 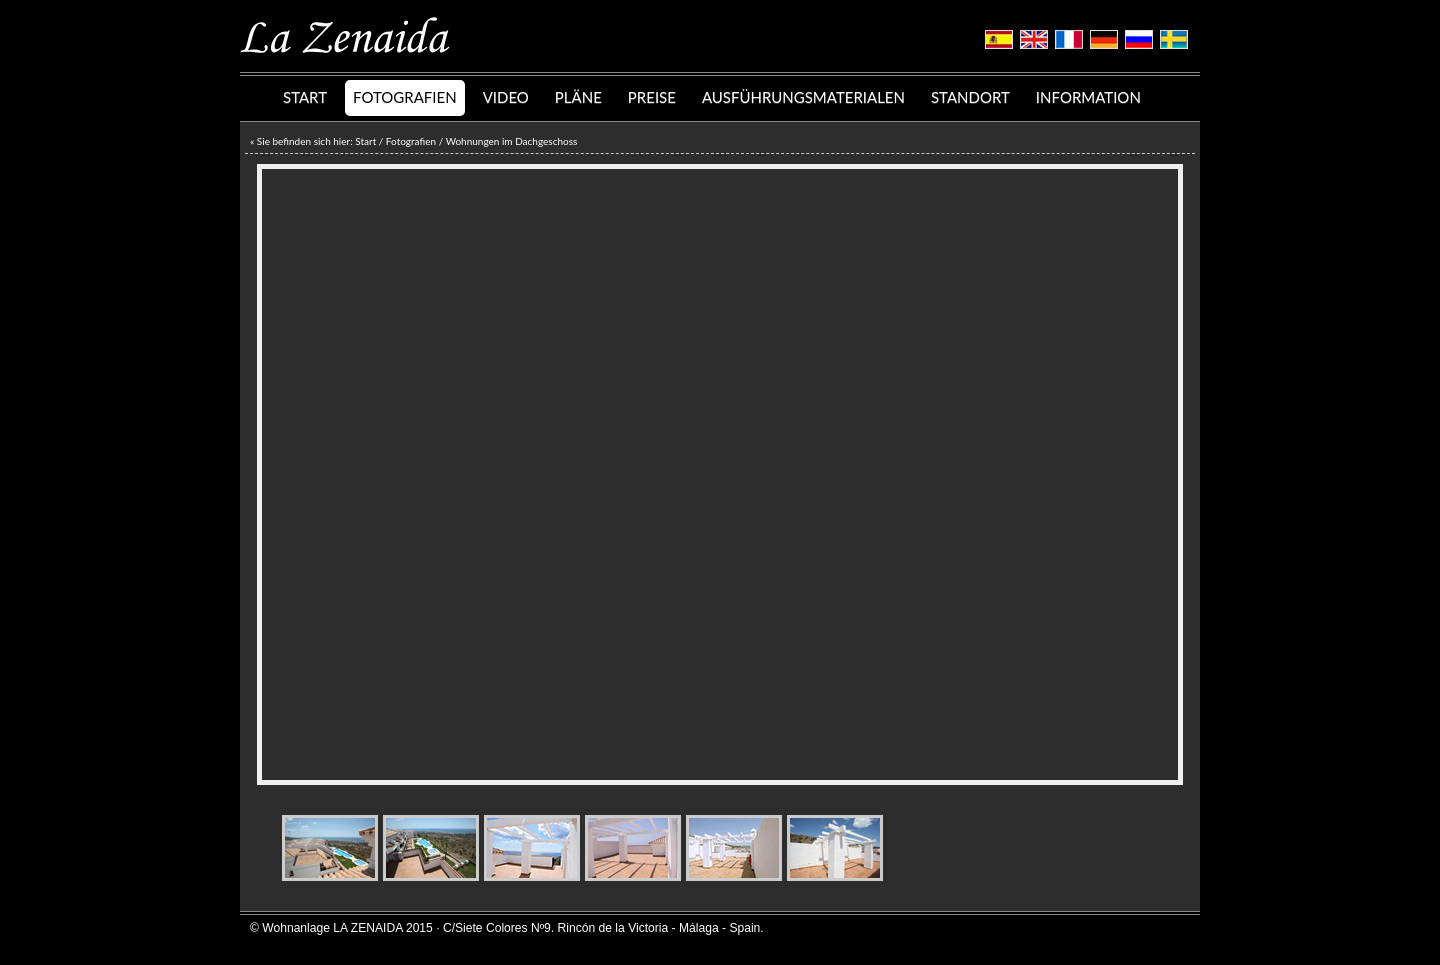 What do you see at coordinates (405, 97) in the screenshot?
I see `FOTOGRAFIEN` at bounding box center [405, 97].